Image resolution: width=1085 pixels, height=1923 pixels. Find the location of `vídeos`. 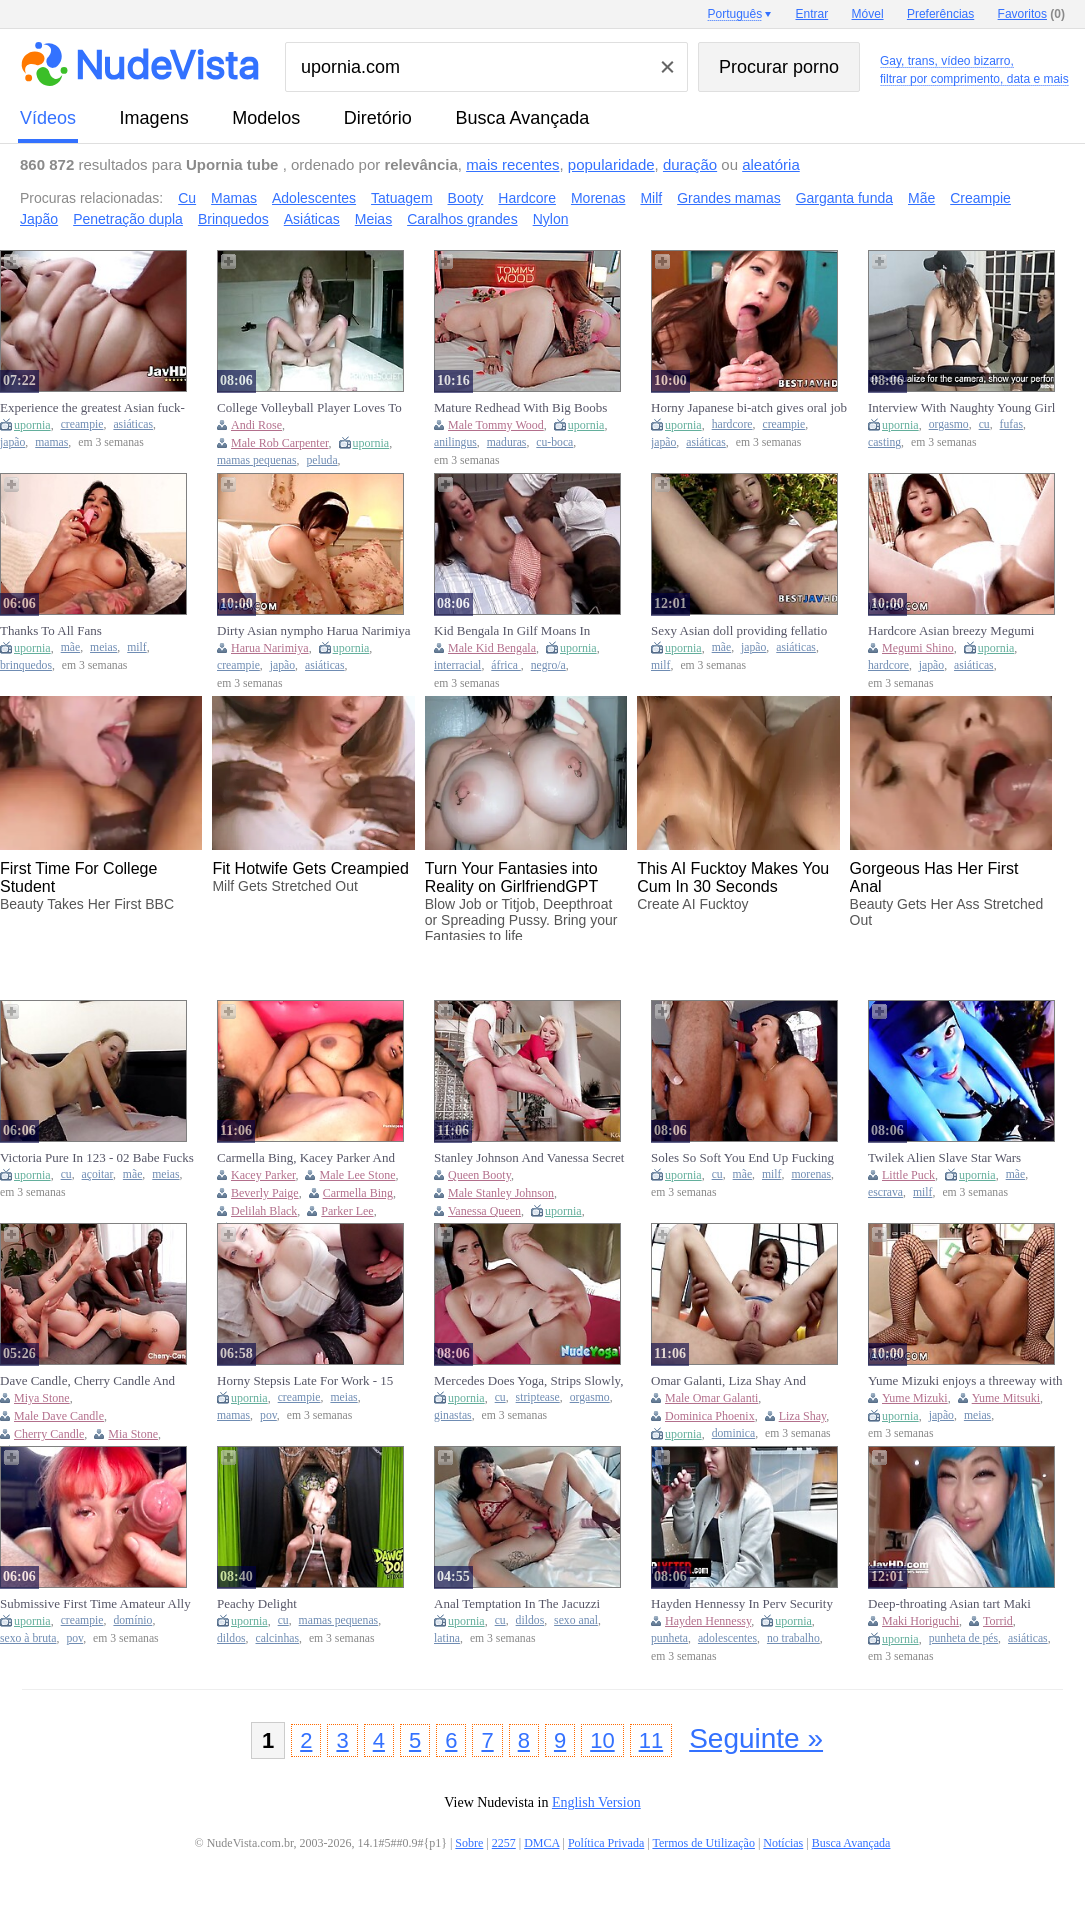

vídeos is located at coordinates (48, 118).